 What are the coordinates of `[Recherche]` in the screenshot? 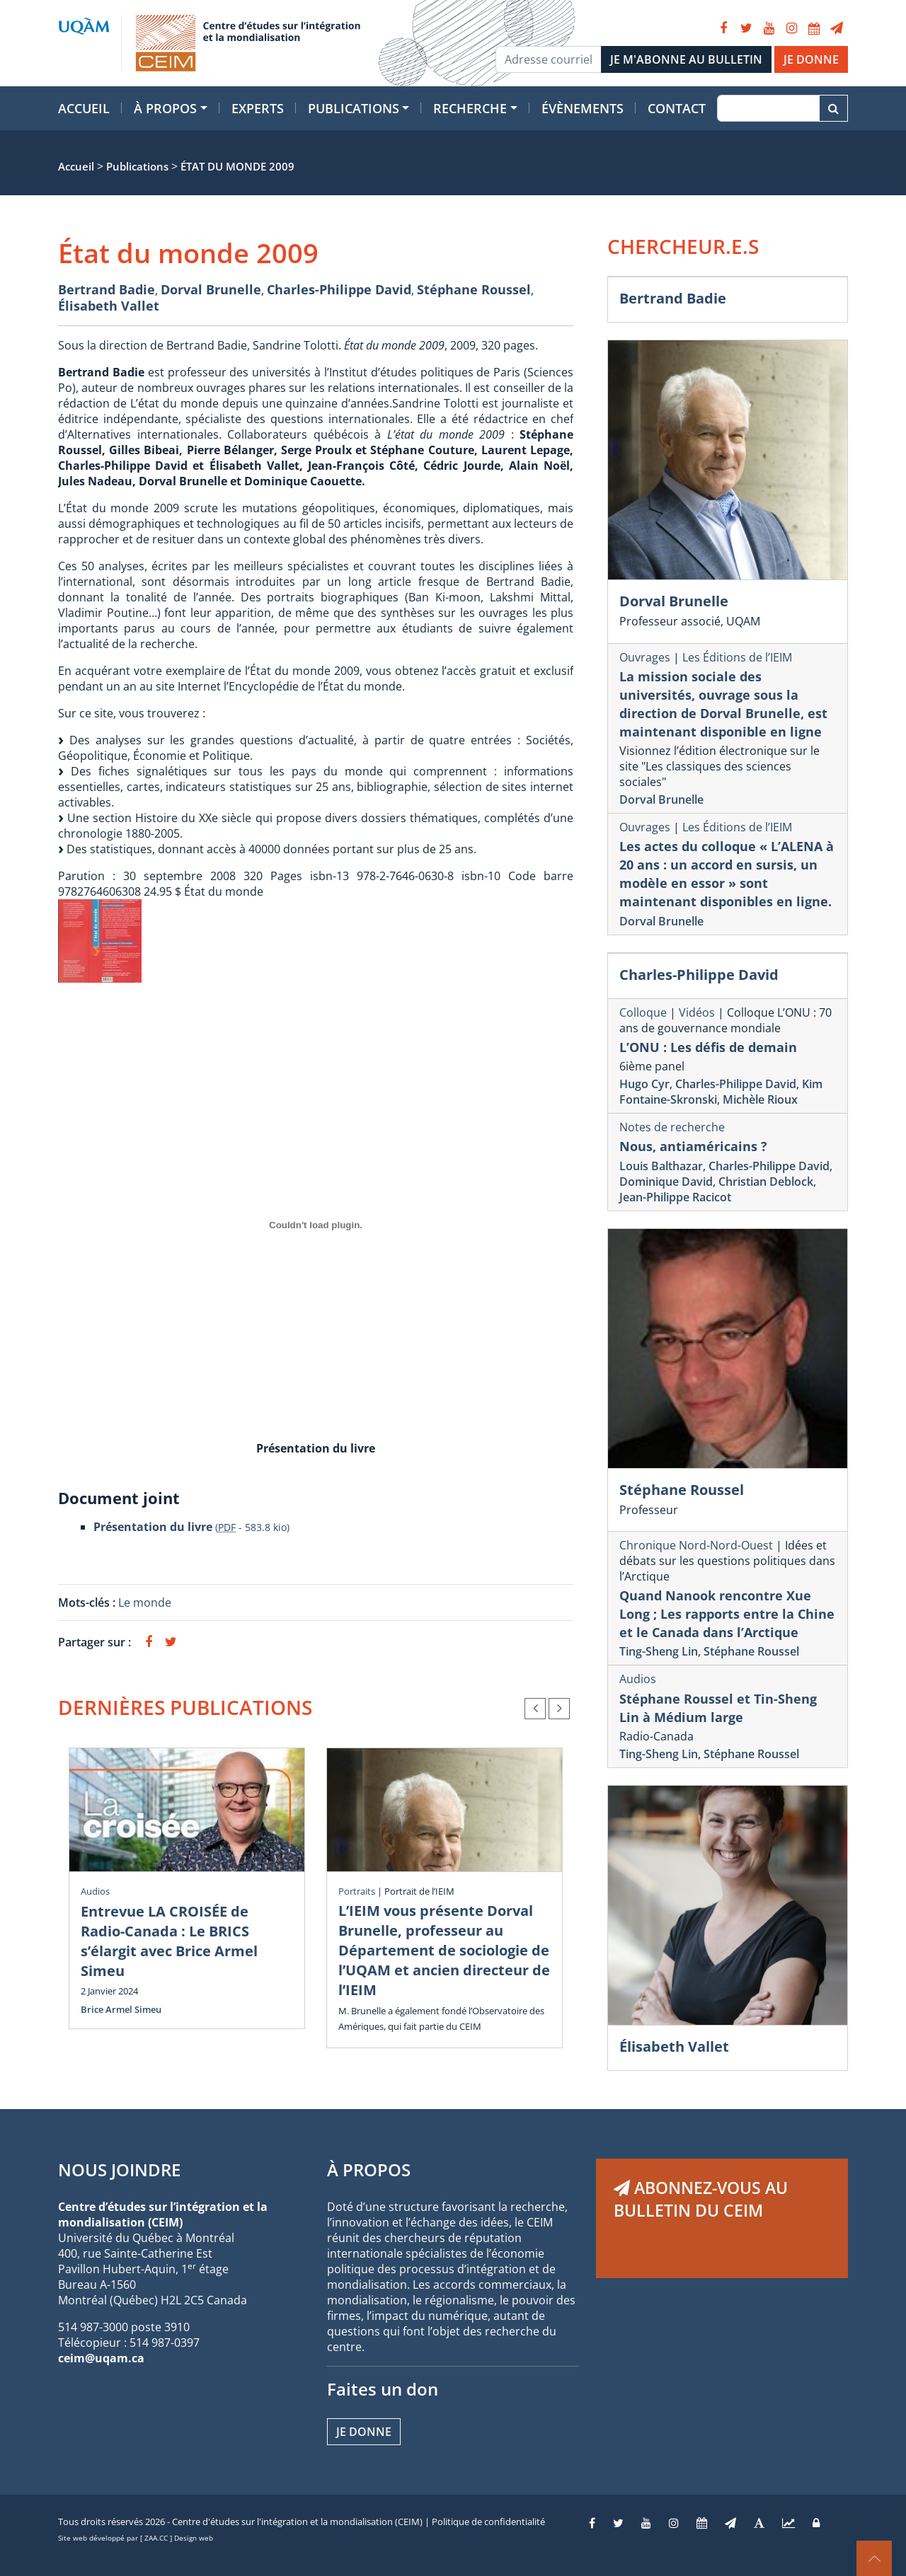 It's located at (768, 108).